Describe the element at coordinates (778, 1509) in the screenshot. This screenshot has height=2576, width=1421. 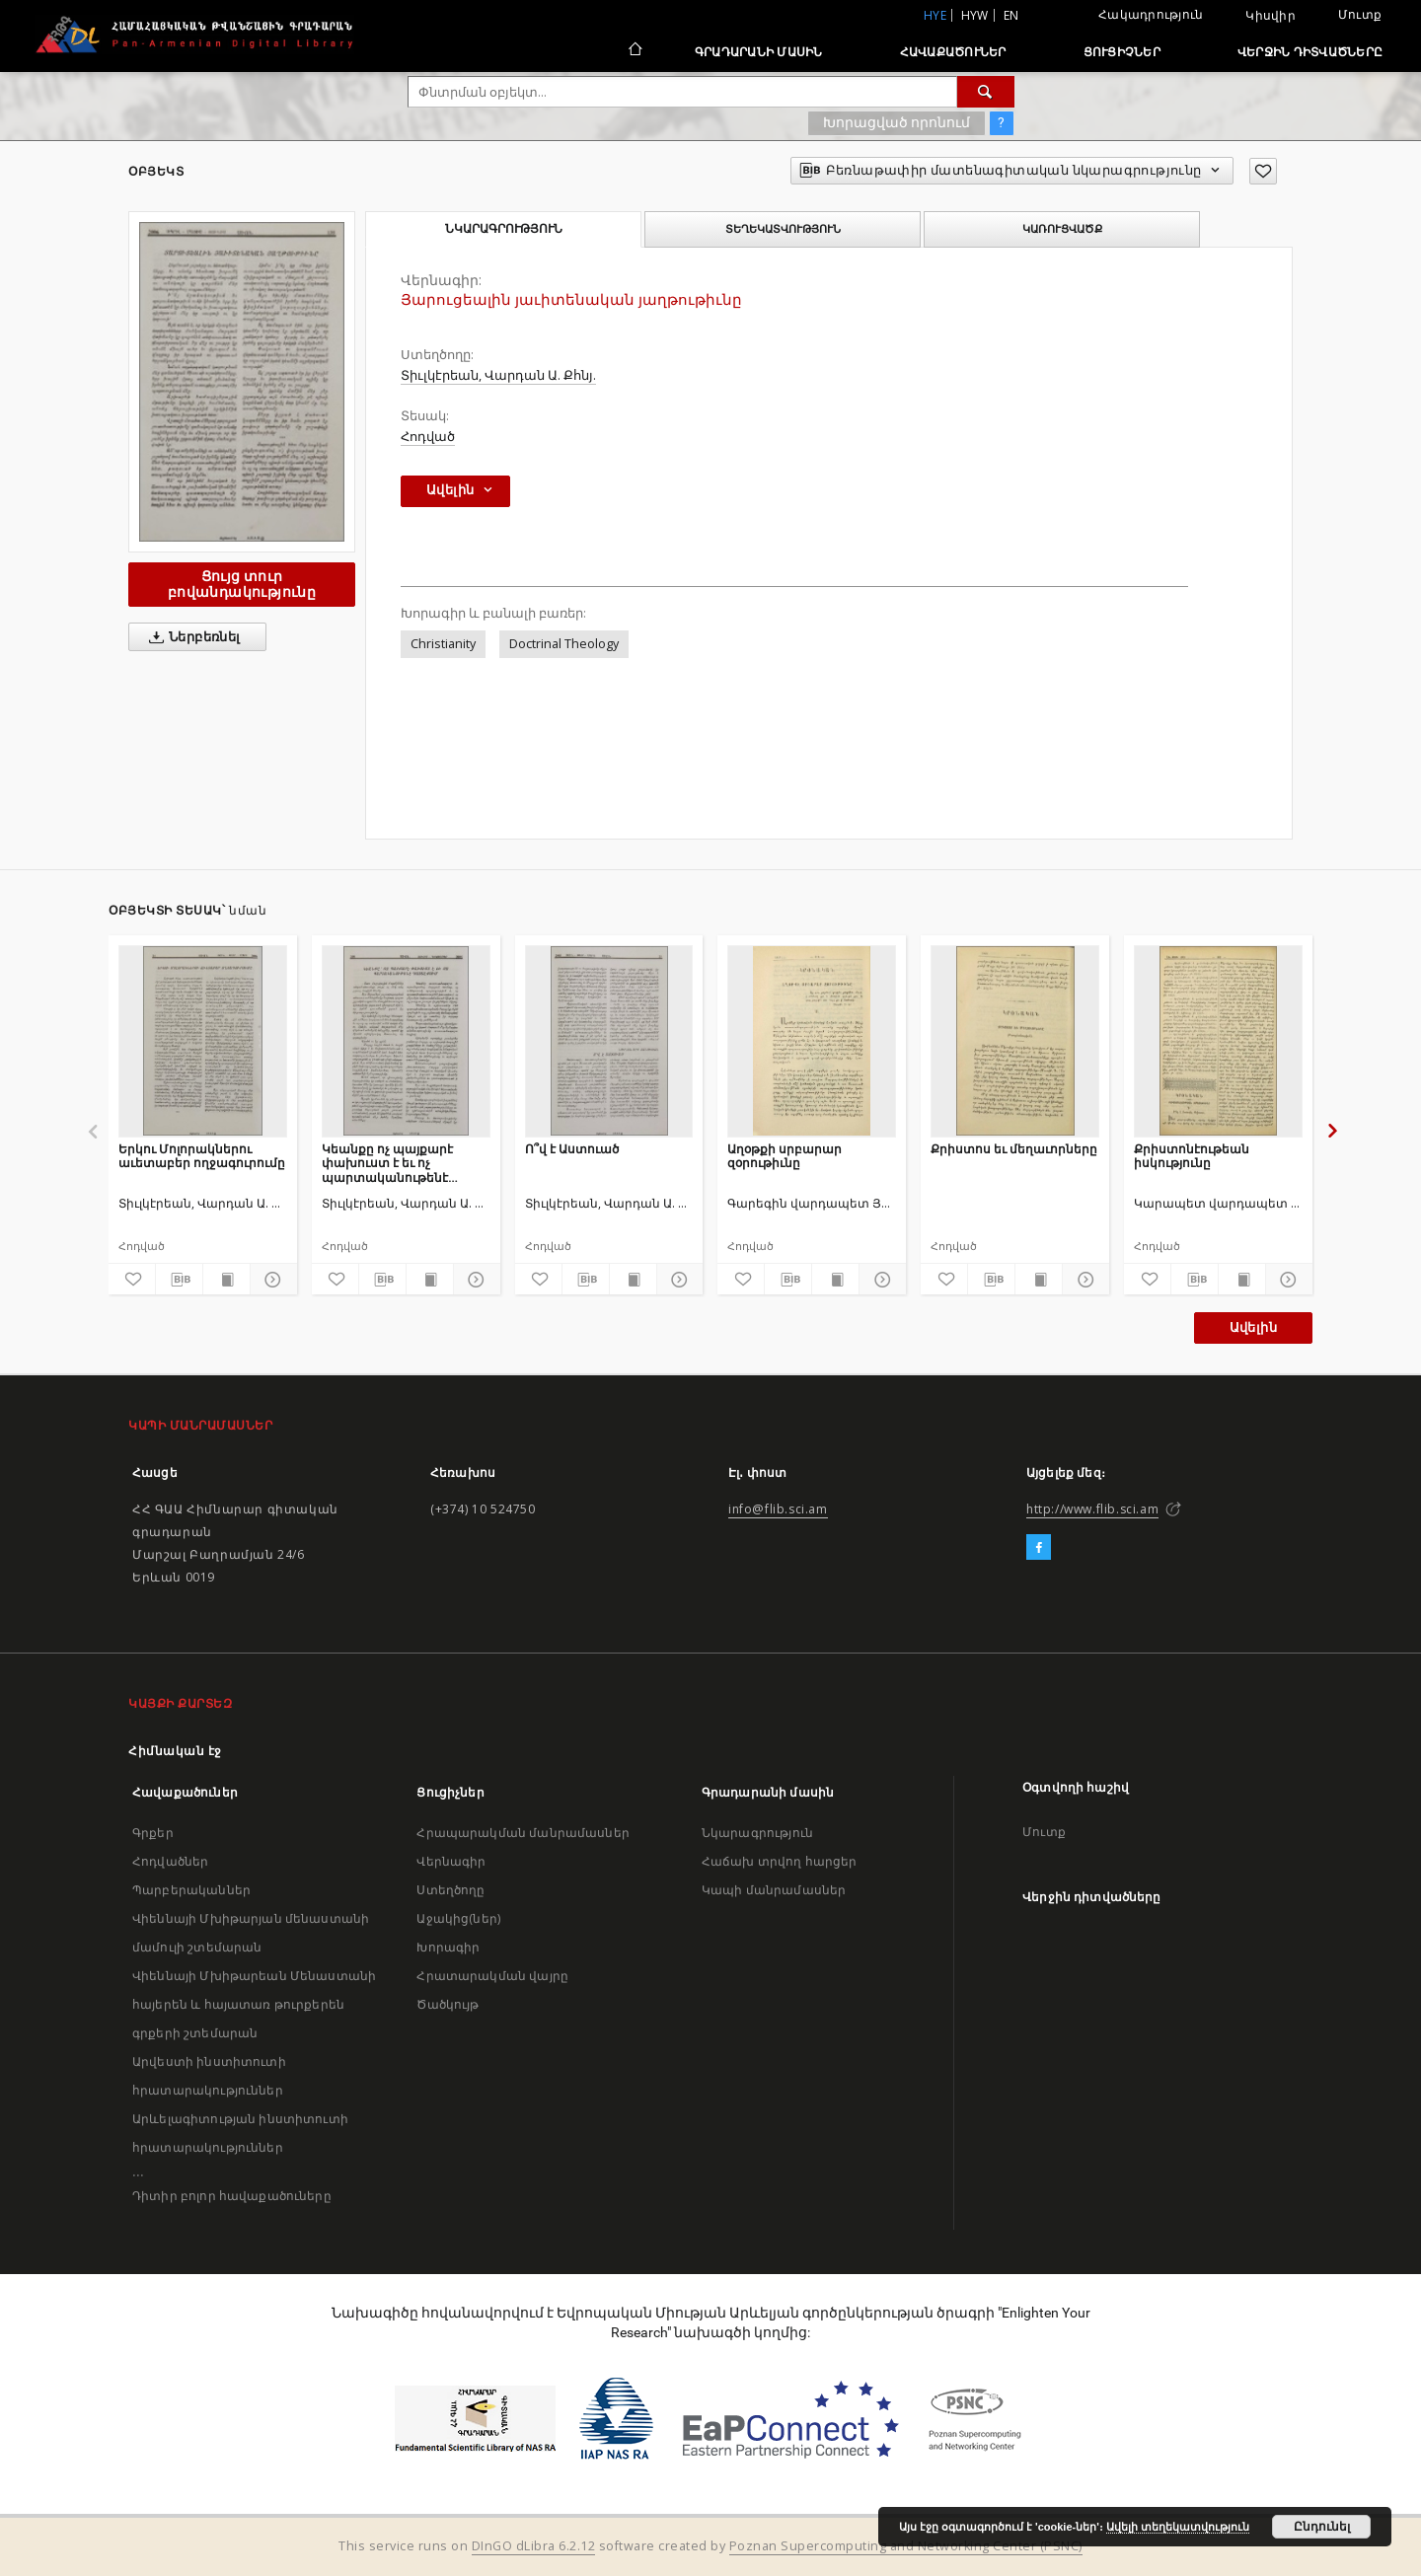
I see `info@flib.sci.am` at that location.